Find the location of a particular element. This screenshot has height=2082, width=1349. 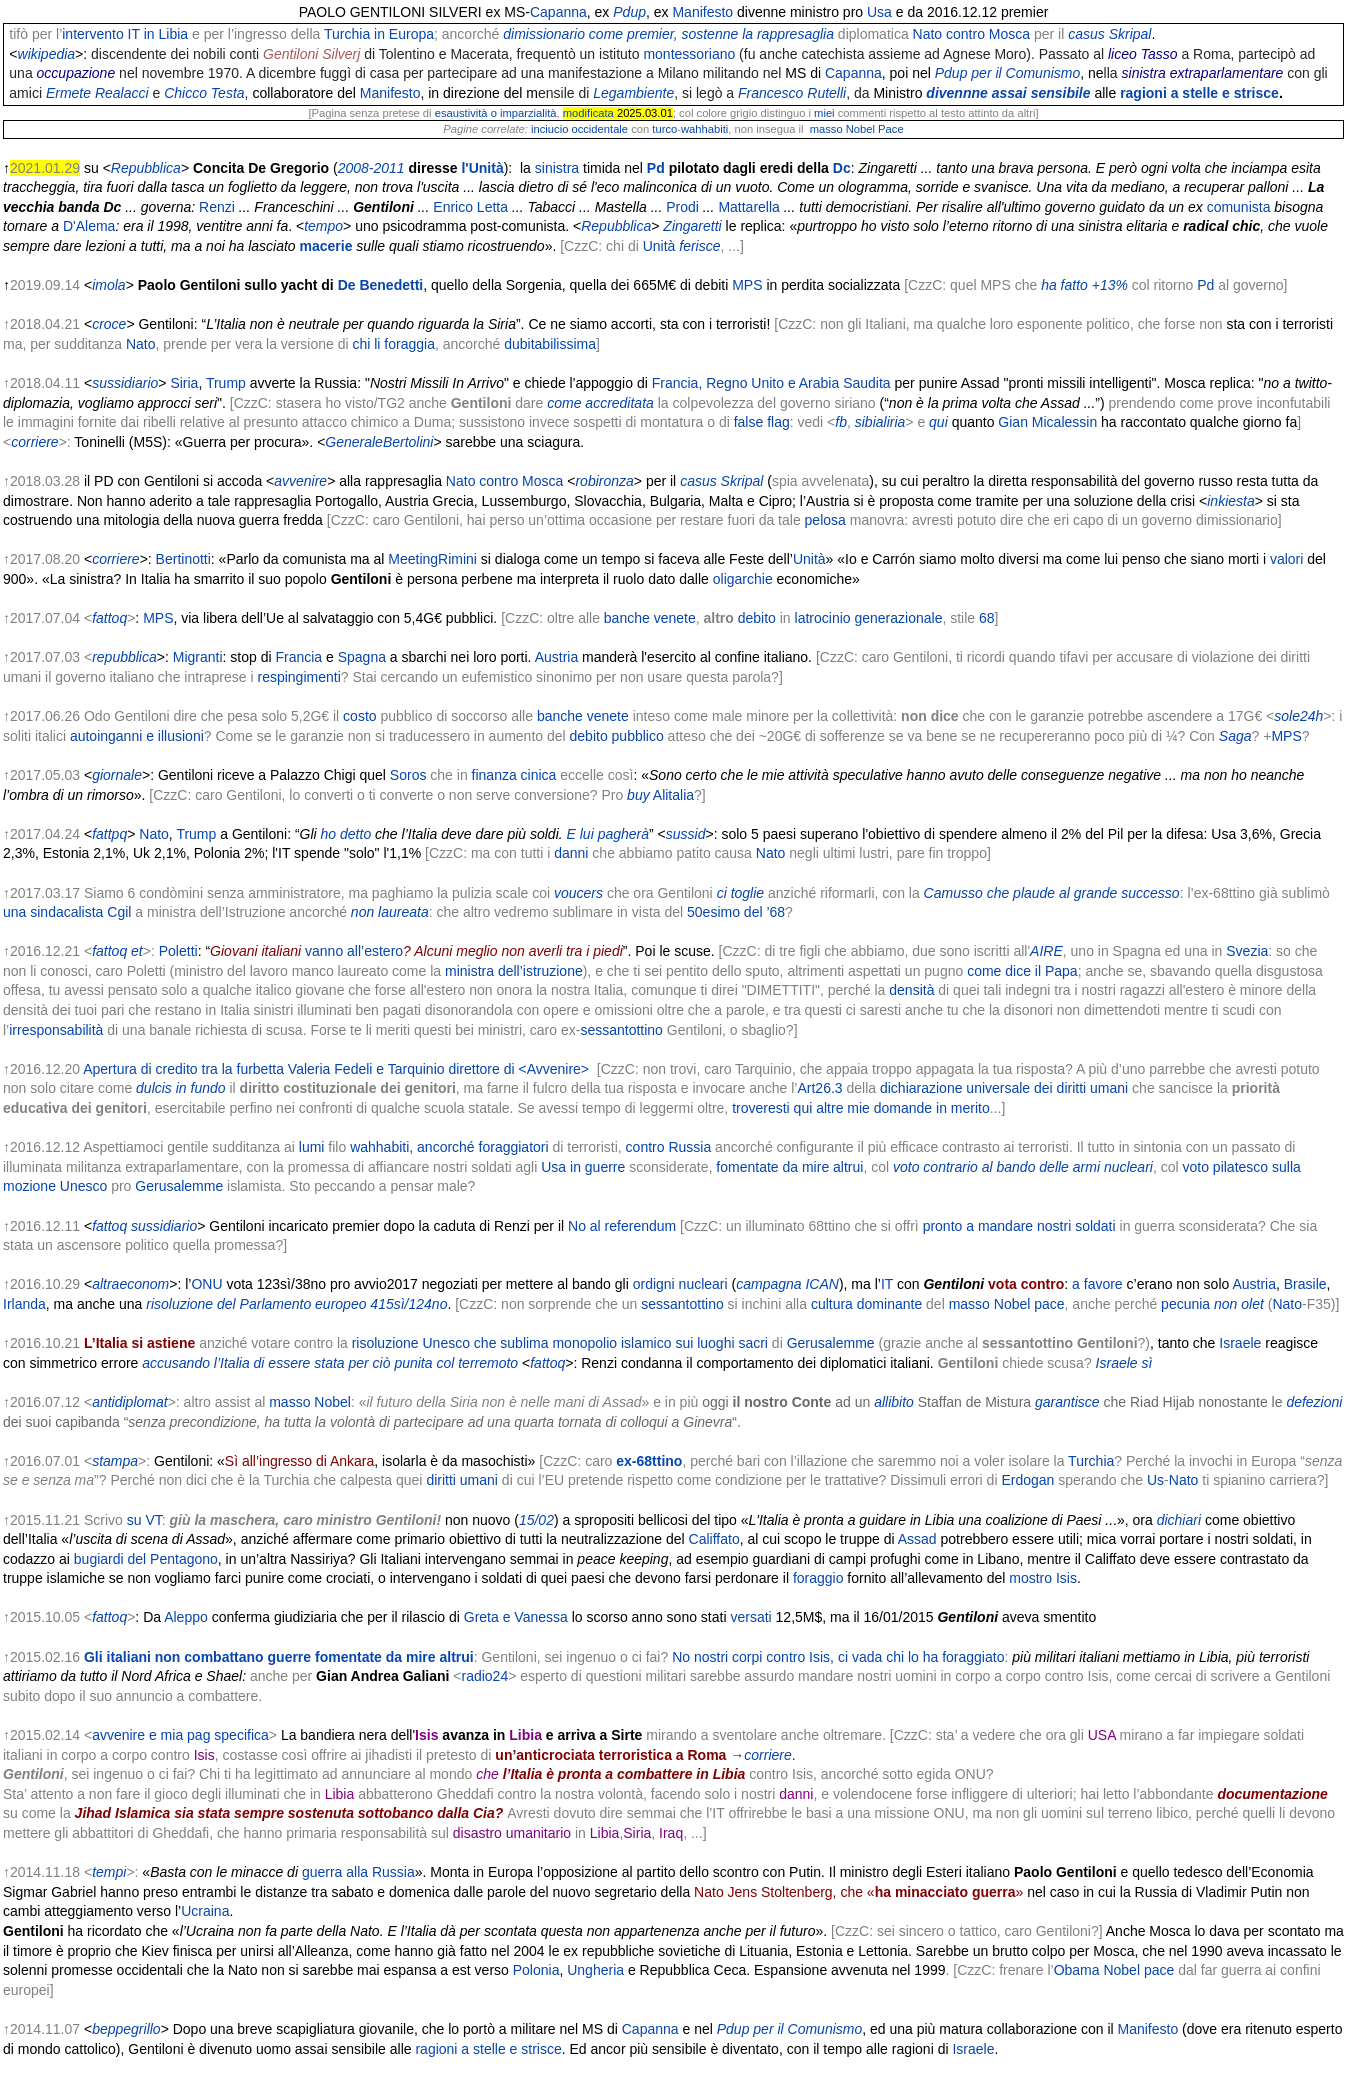

debito is located at coordinates (757, 618).